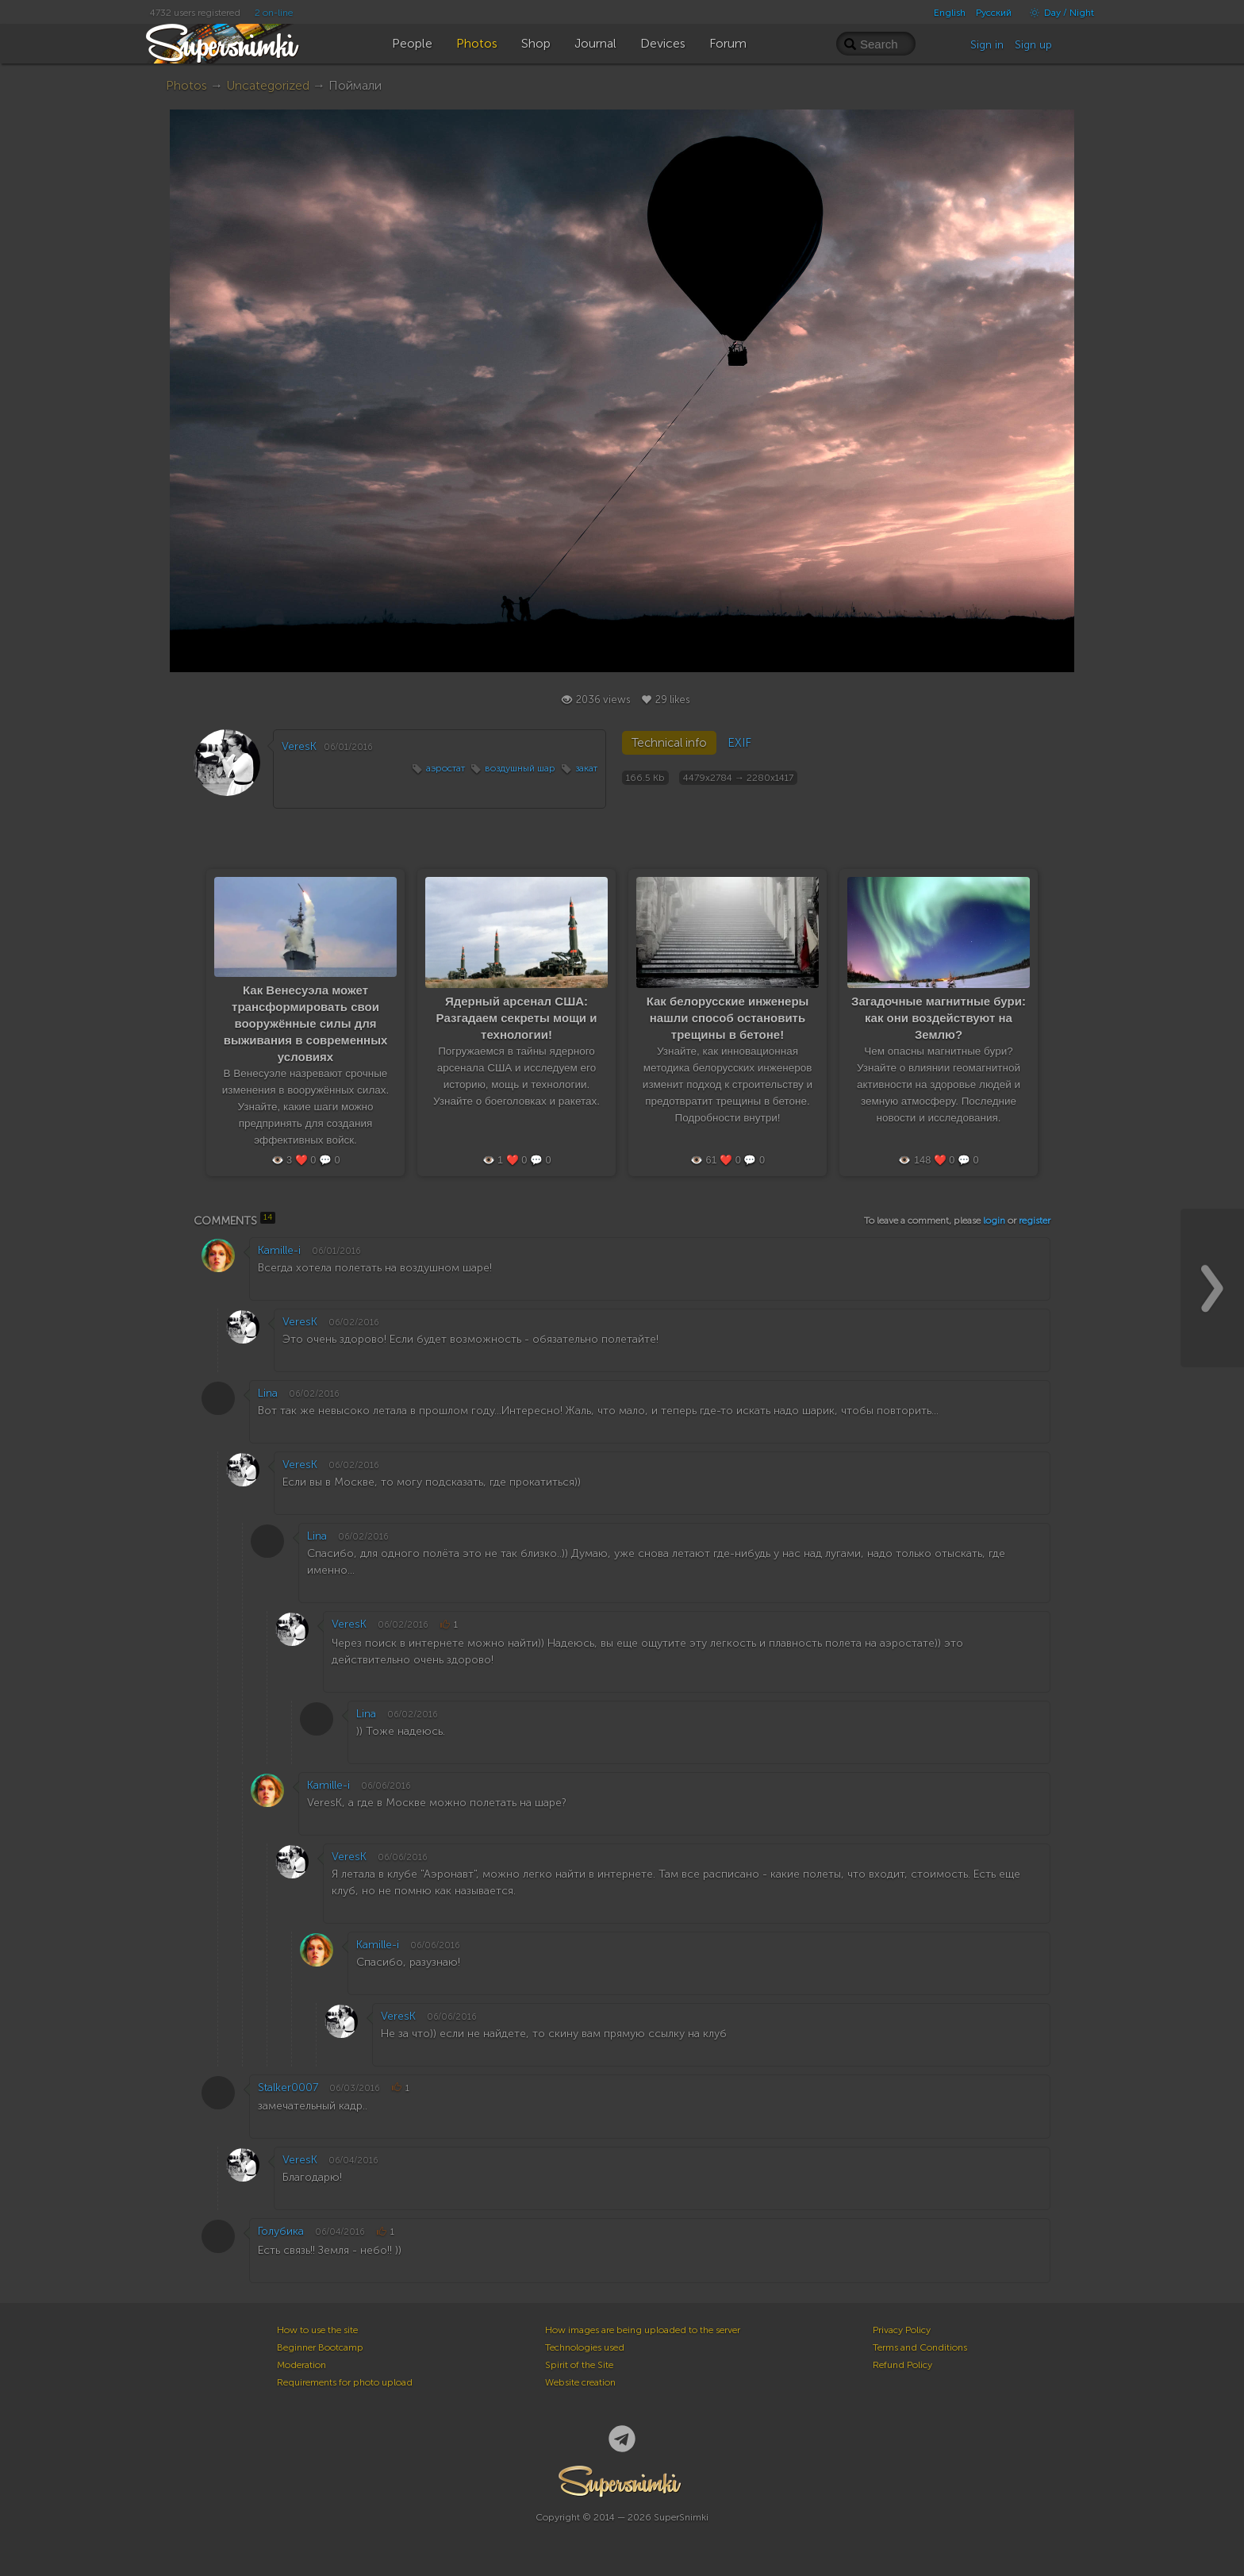  What do you see at coordinates (320, 2347) in the screenshot?
I see `Beginner Bootcamp` at bounding box center [320, 2347].